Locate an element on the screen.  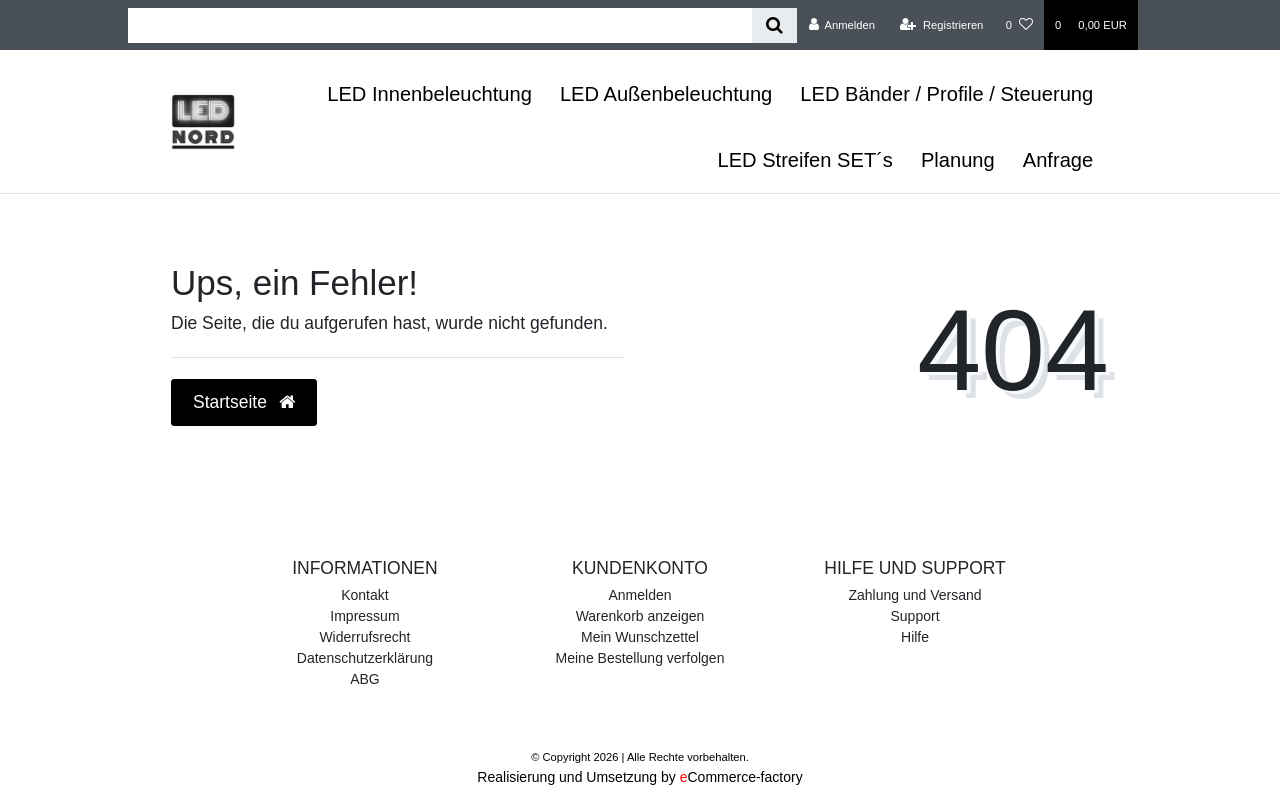
LED Bänder / Profile / Steuerung is located at coordinates (946, 94).